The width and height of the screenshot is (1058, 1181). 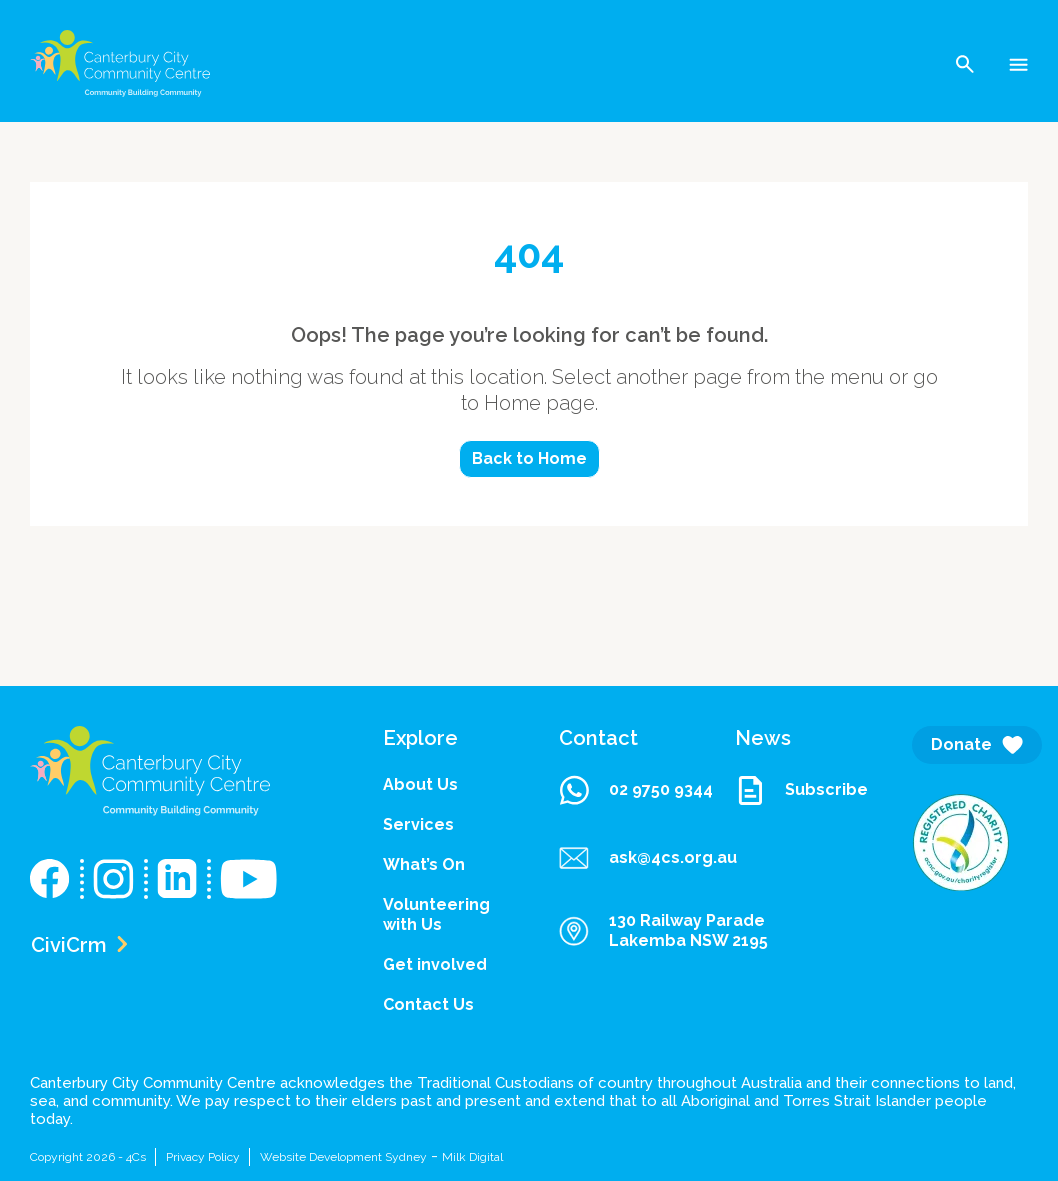 I want to click on Get involved, so click(x=435, y=964).